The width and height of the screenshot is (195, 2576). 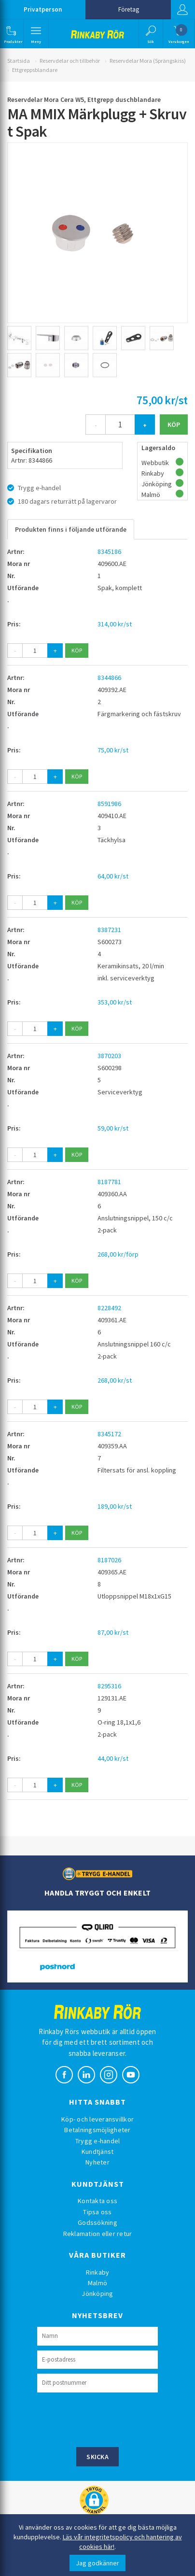 I want to click on 8591986, so click(x=109, y=803).